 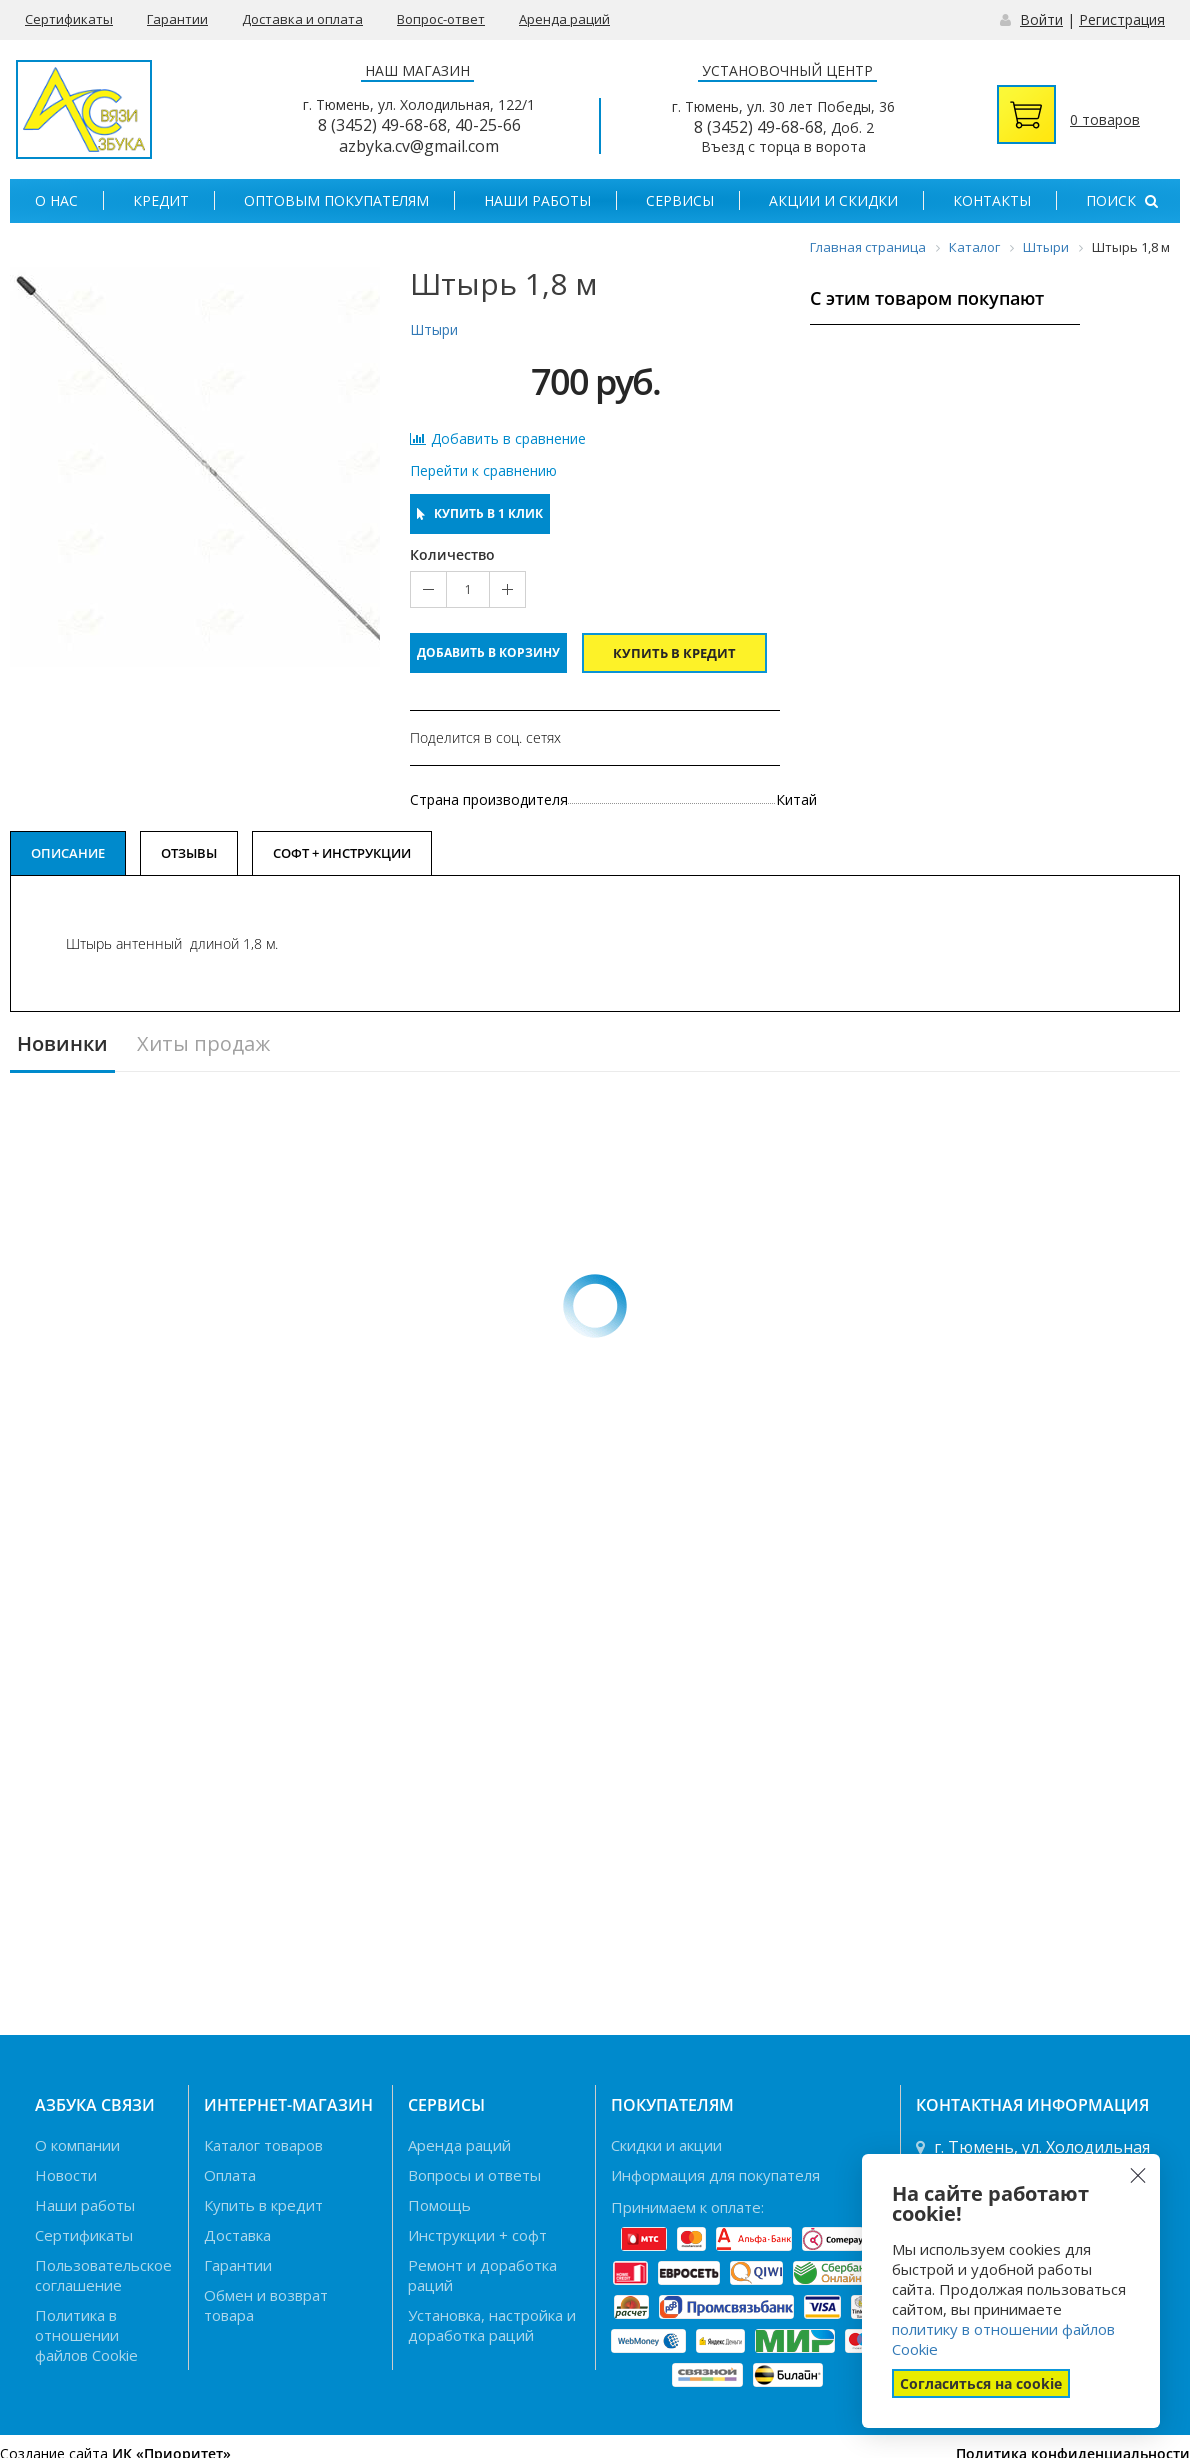 What do you see at coordinates (69, 19) in the screenshot?
I see `Сертификаты` at bounding box center [69, 19].